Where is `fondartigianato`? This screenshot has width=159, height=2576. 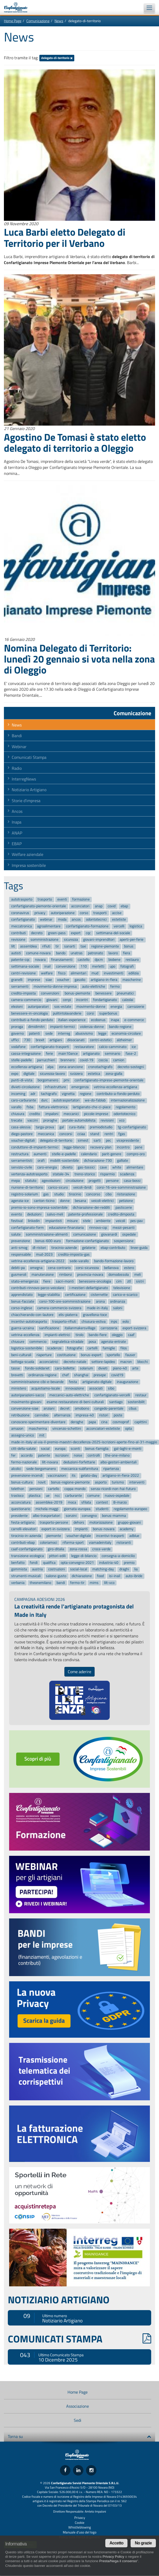
fondartigianato is located at coordinates (105, 1000).